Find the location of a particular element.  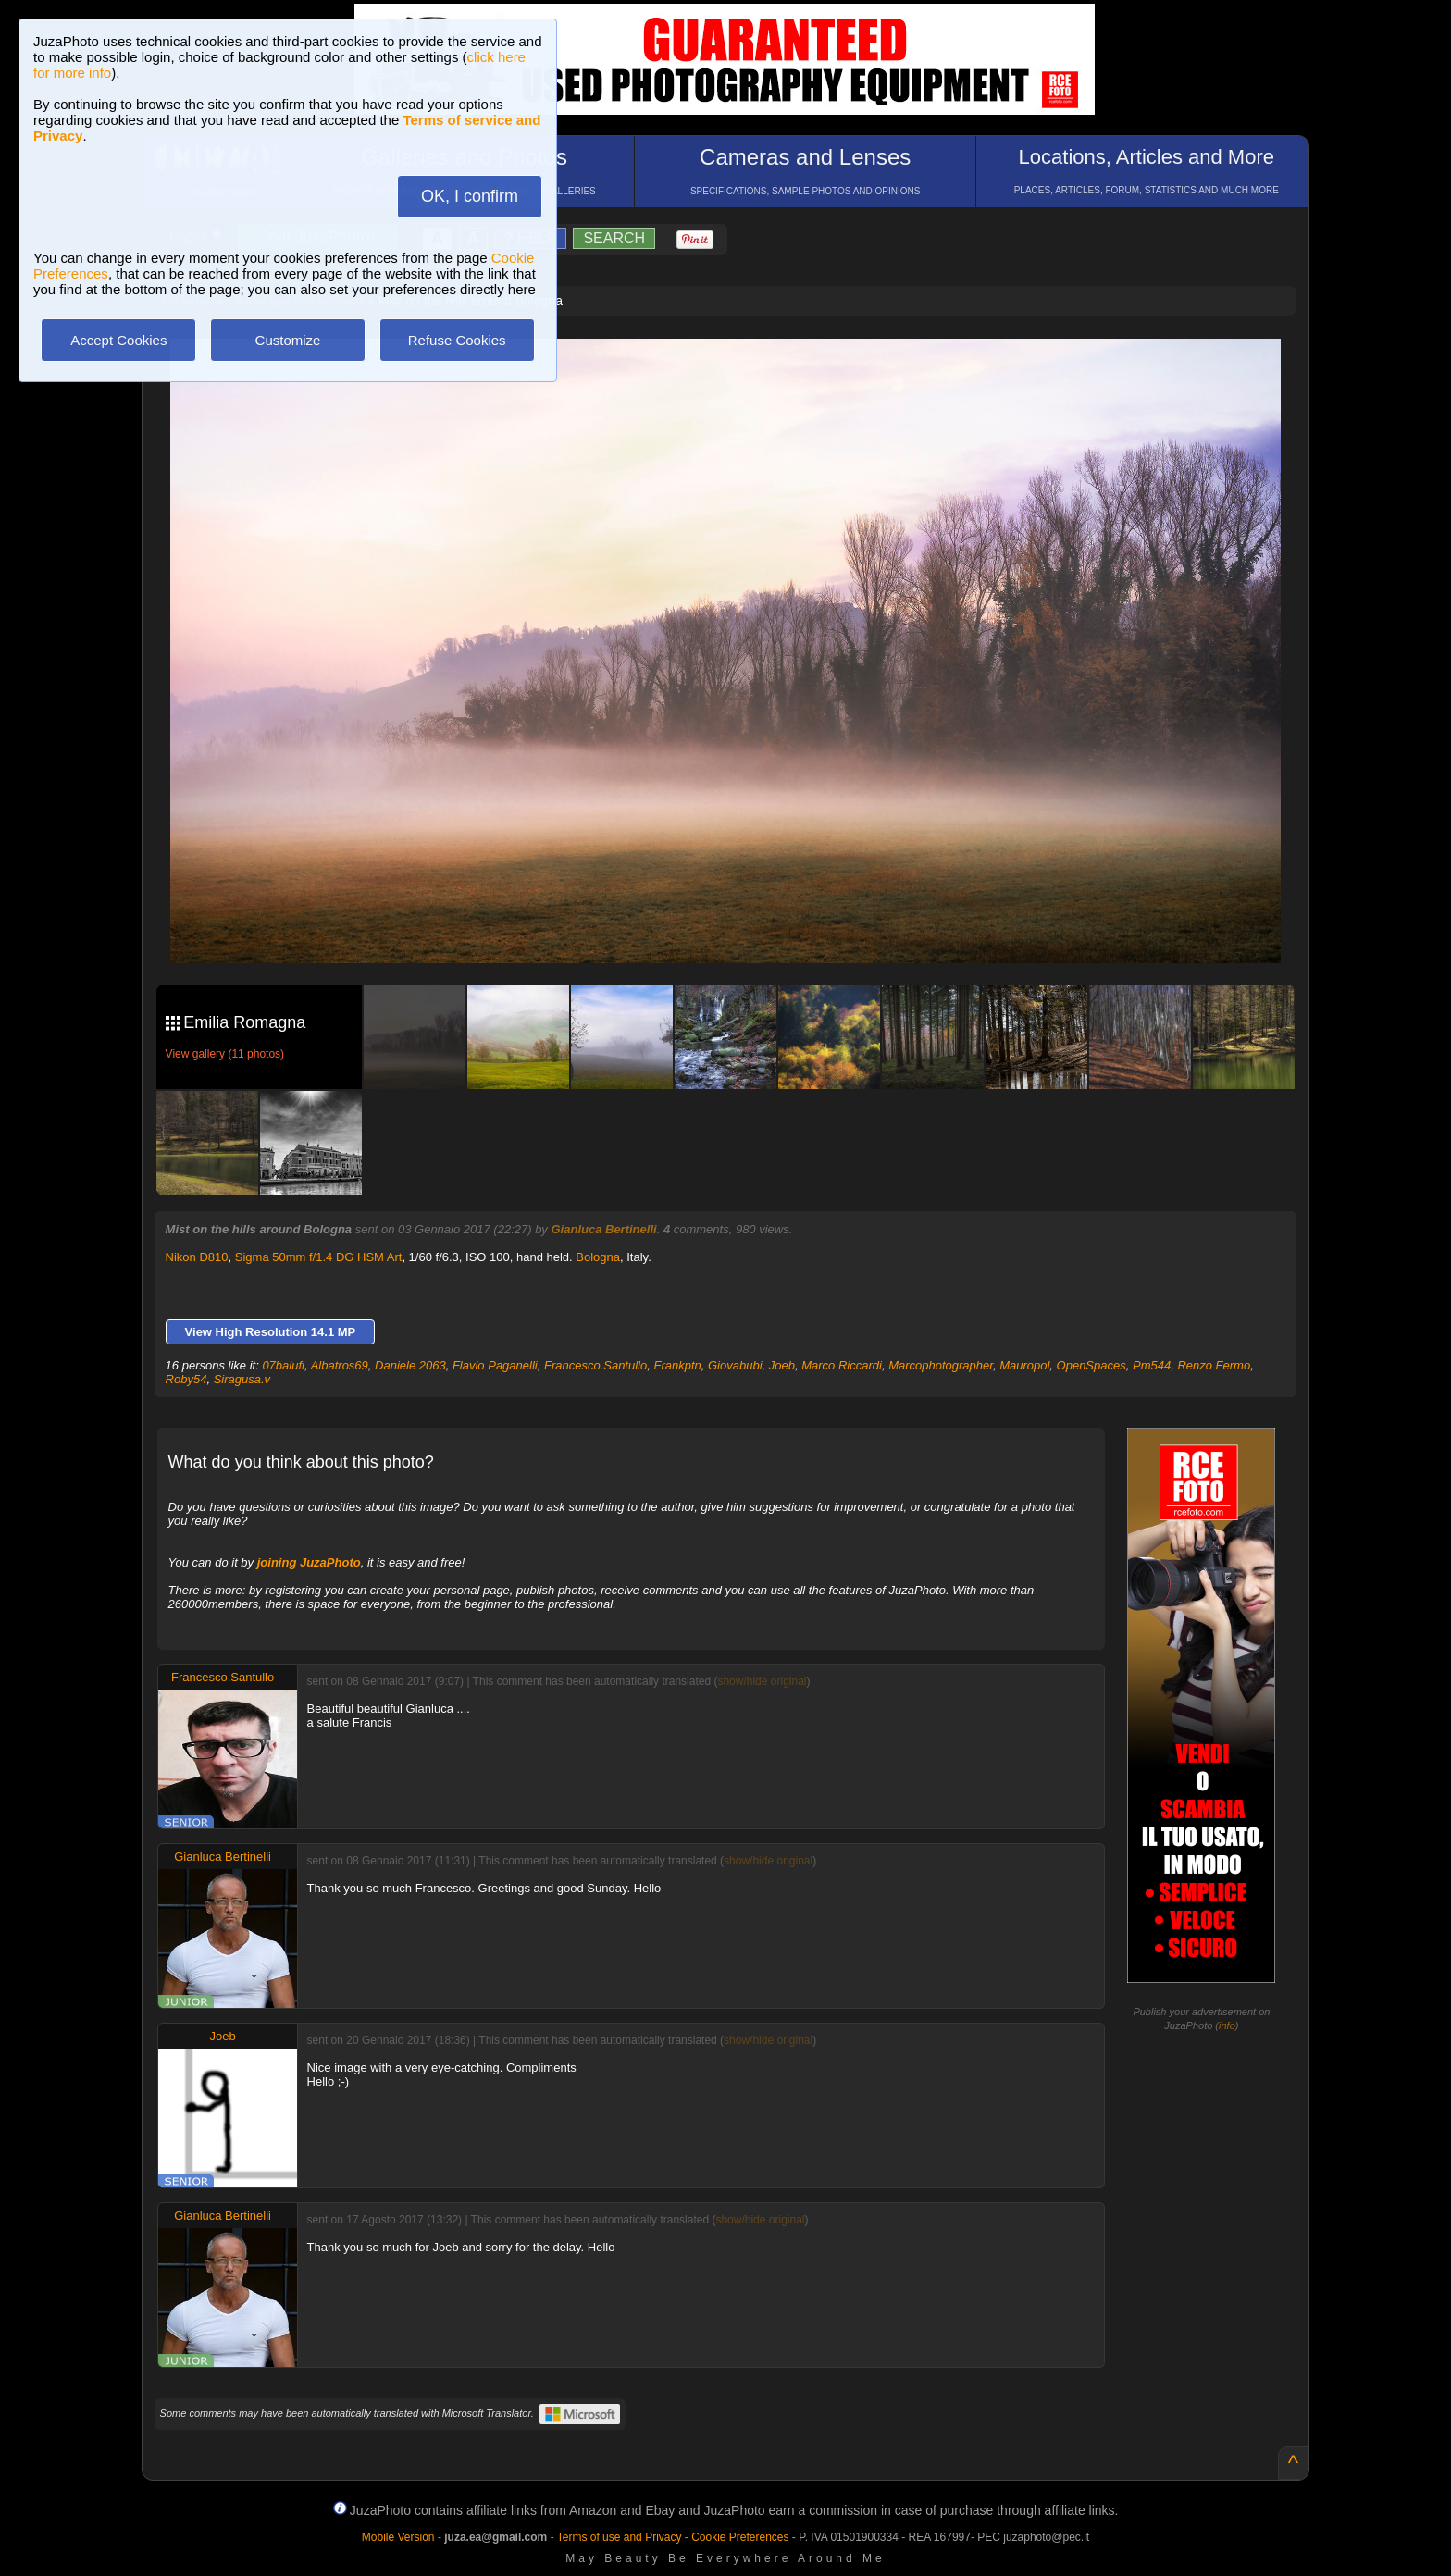

Mobile Version is located at coordinates (398, 2537).